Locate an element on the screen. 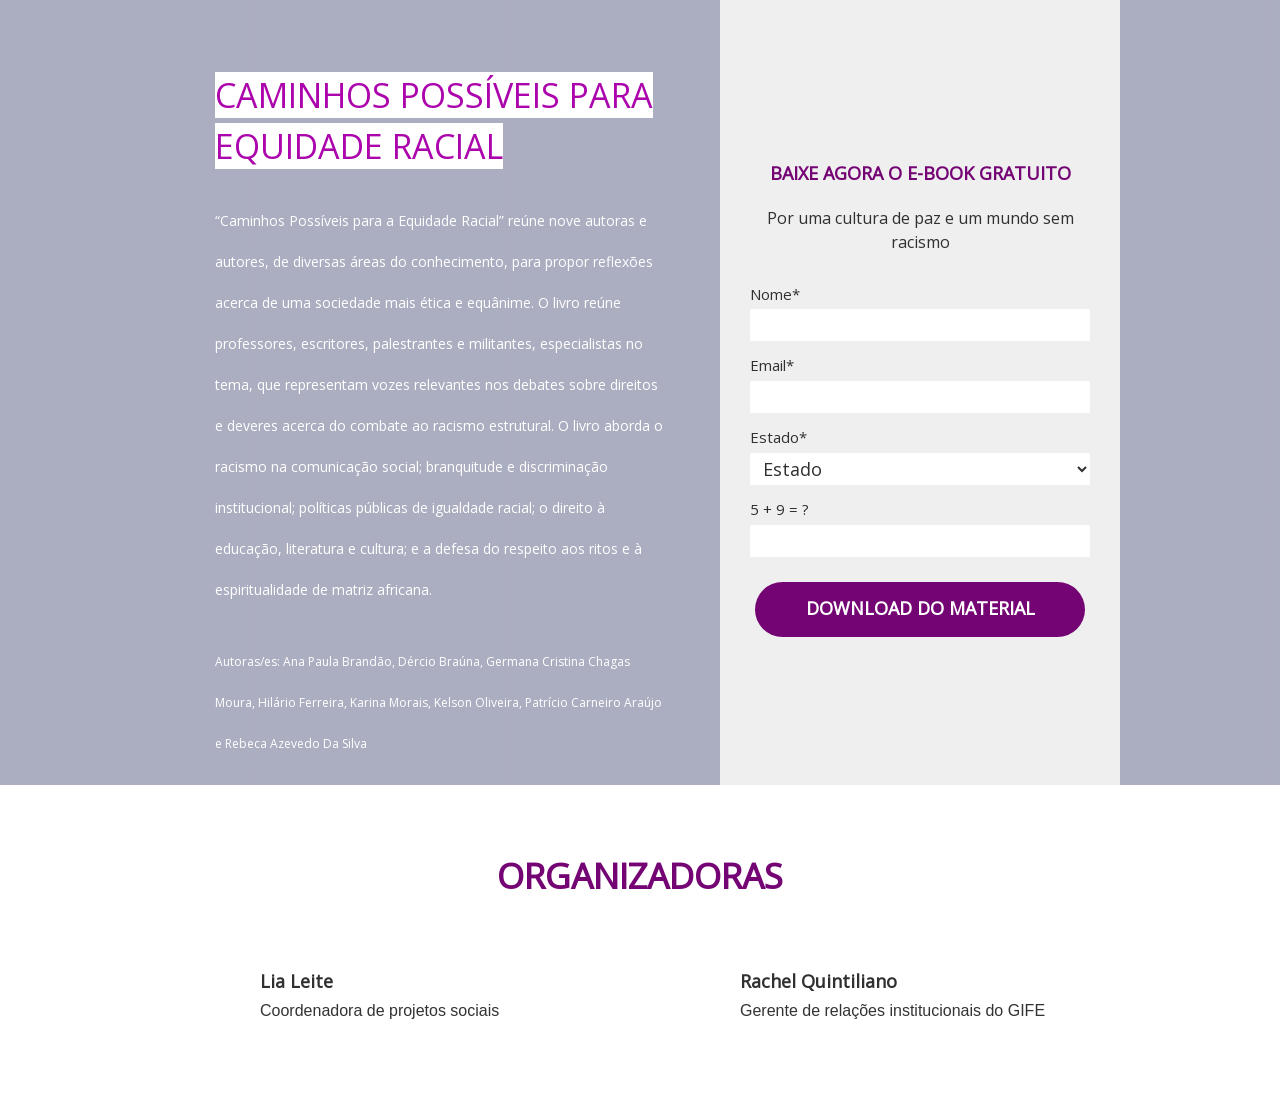 The height and width of the screenshot is (1095, 1280). Estado* is located at coordinates (778, 437).